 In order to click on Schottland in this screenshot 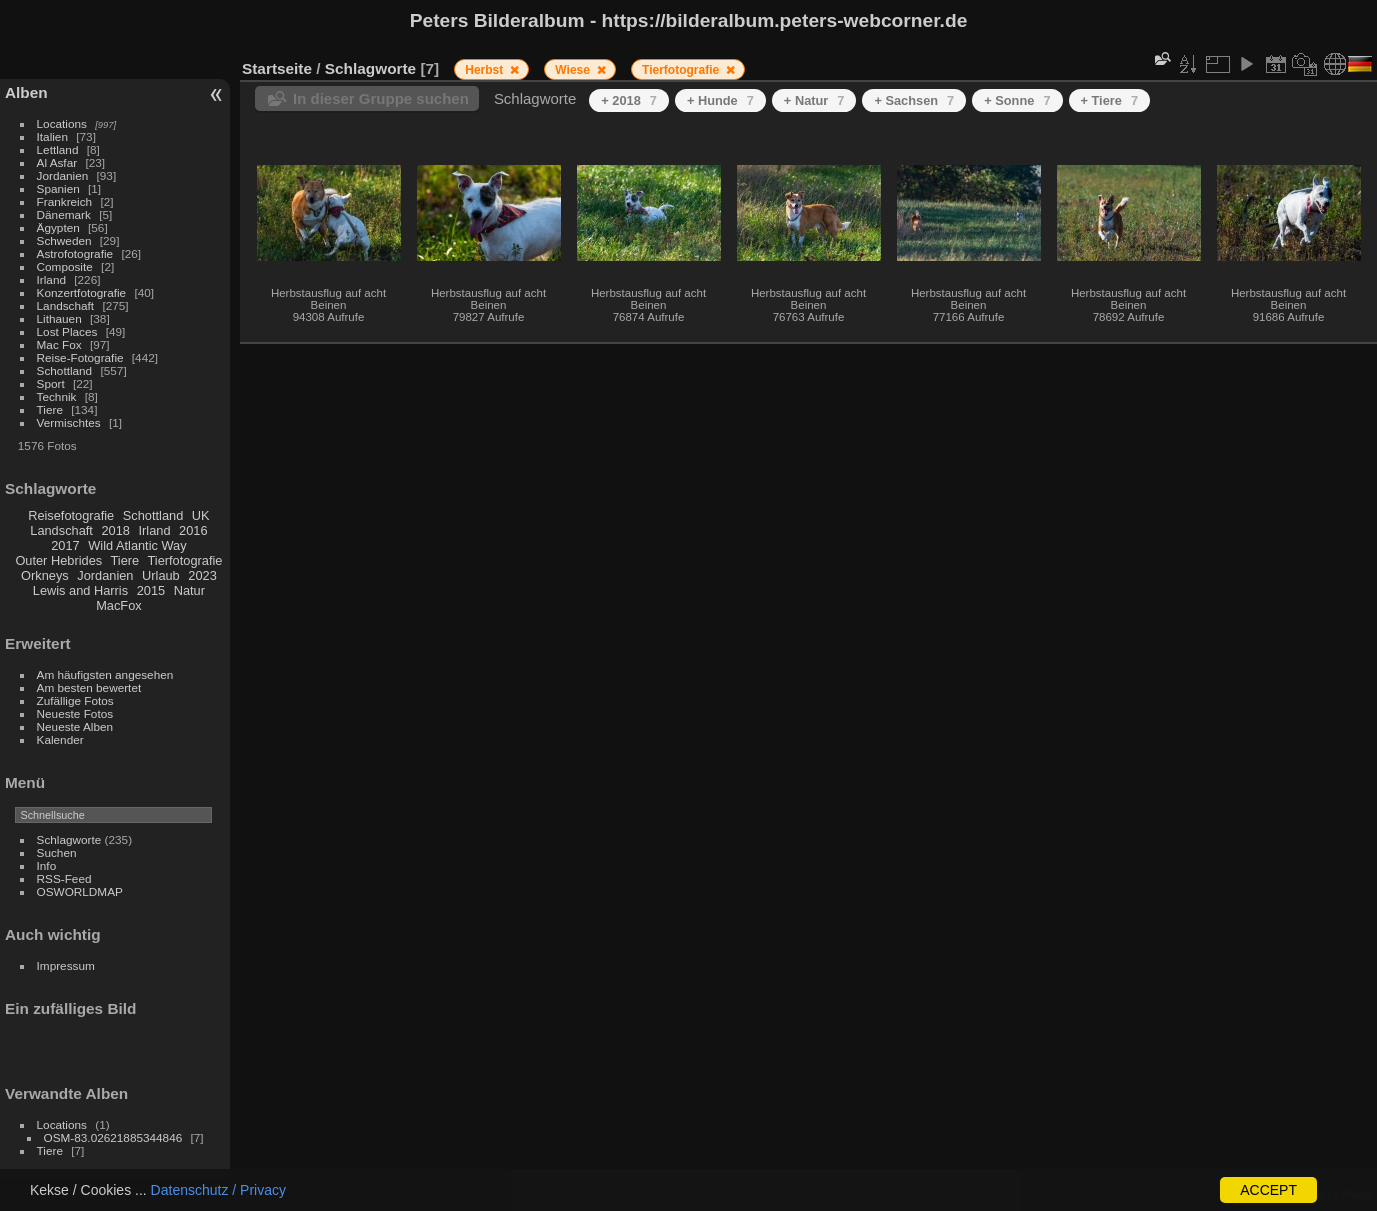, I will do `click(65, 370)`.